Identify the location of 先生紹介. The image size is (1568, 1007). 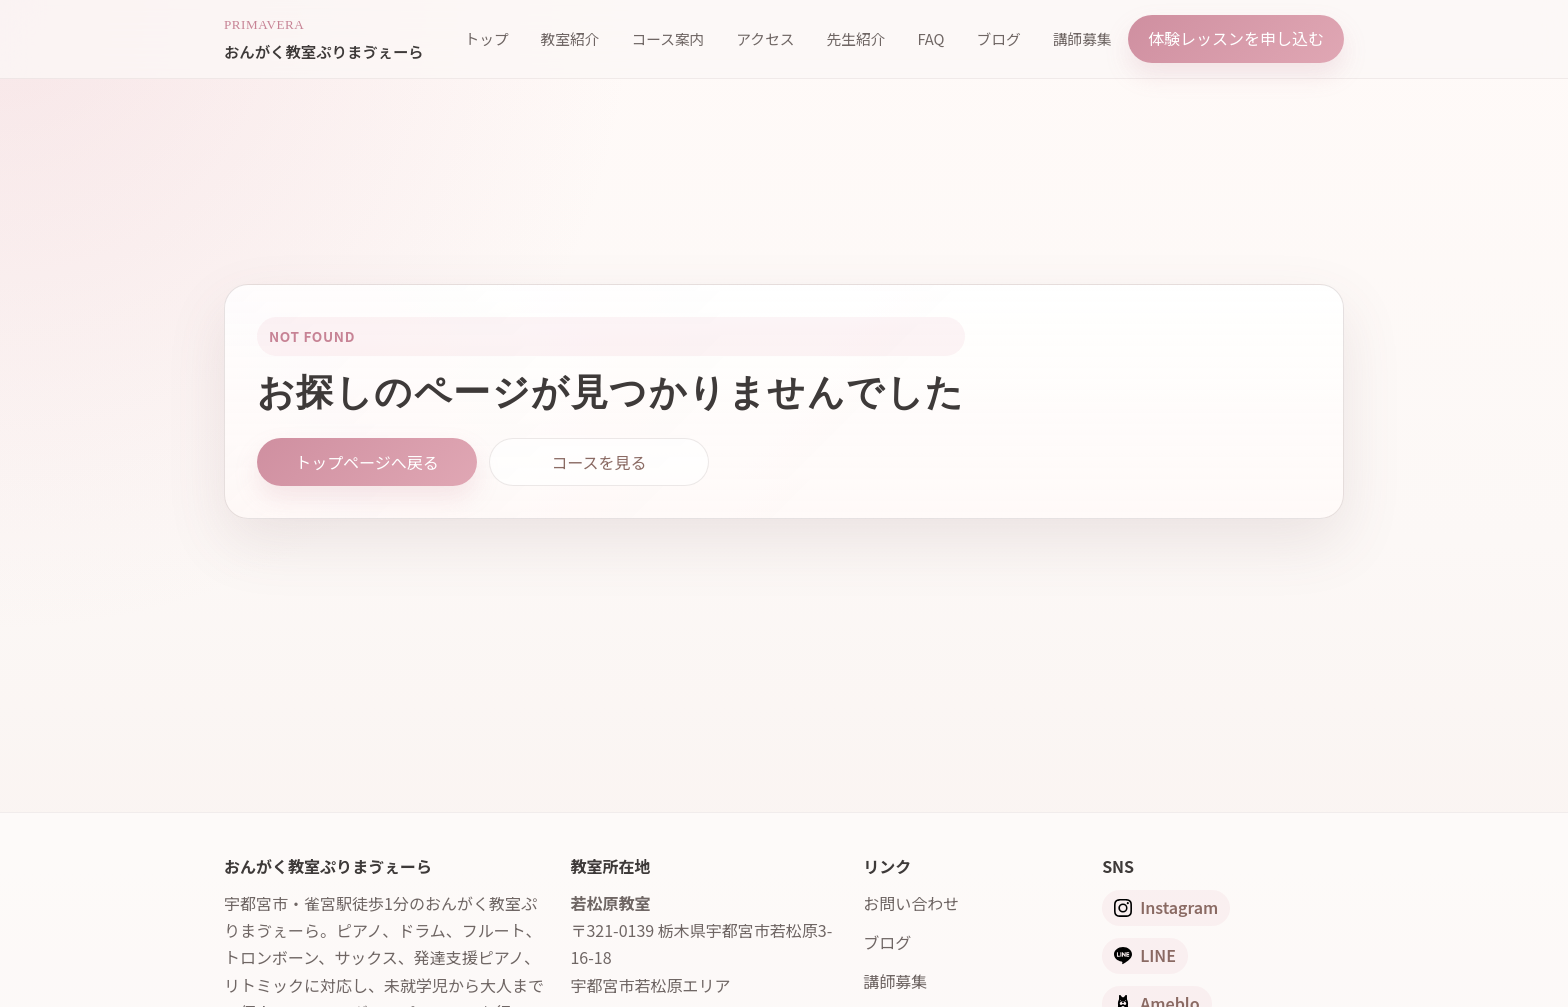
(855, 38).